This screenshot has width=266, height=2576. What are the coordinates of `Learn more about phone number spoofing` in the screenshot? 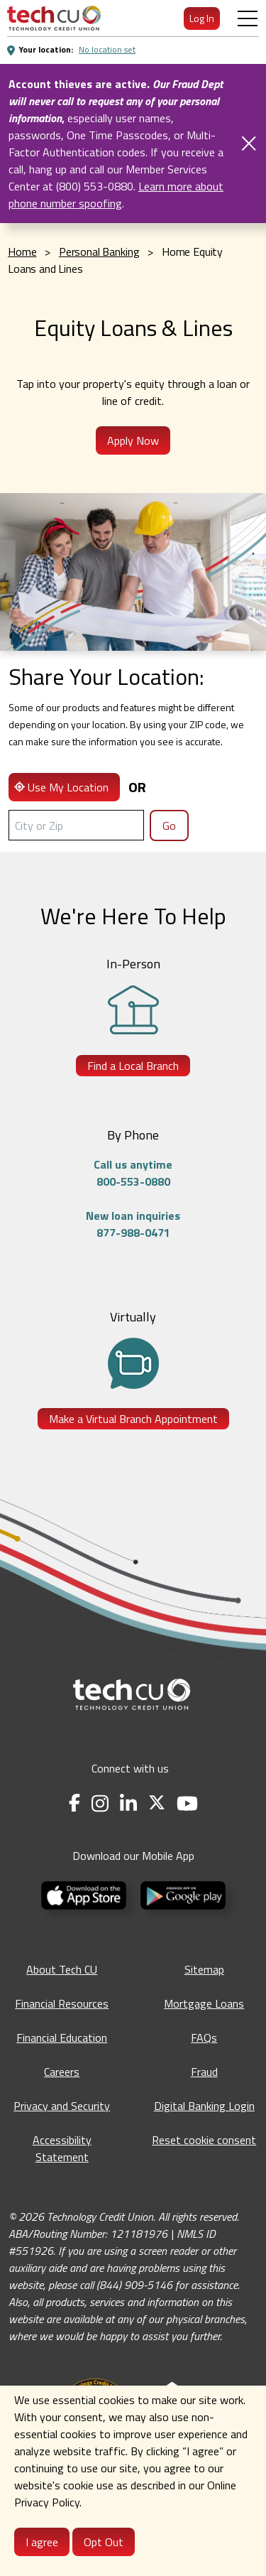 It's located at (116, 195).